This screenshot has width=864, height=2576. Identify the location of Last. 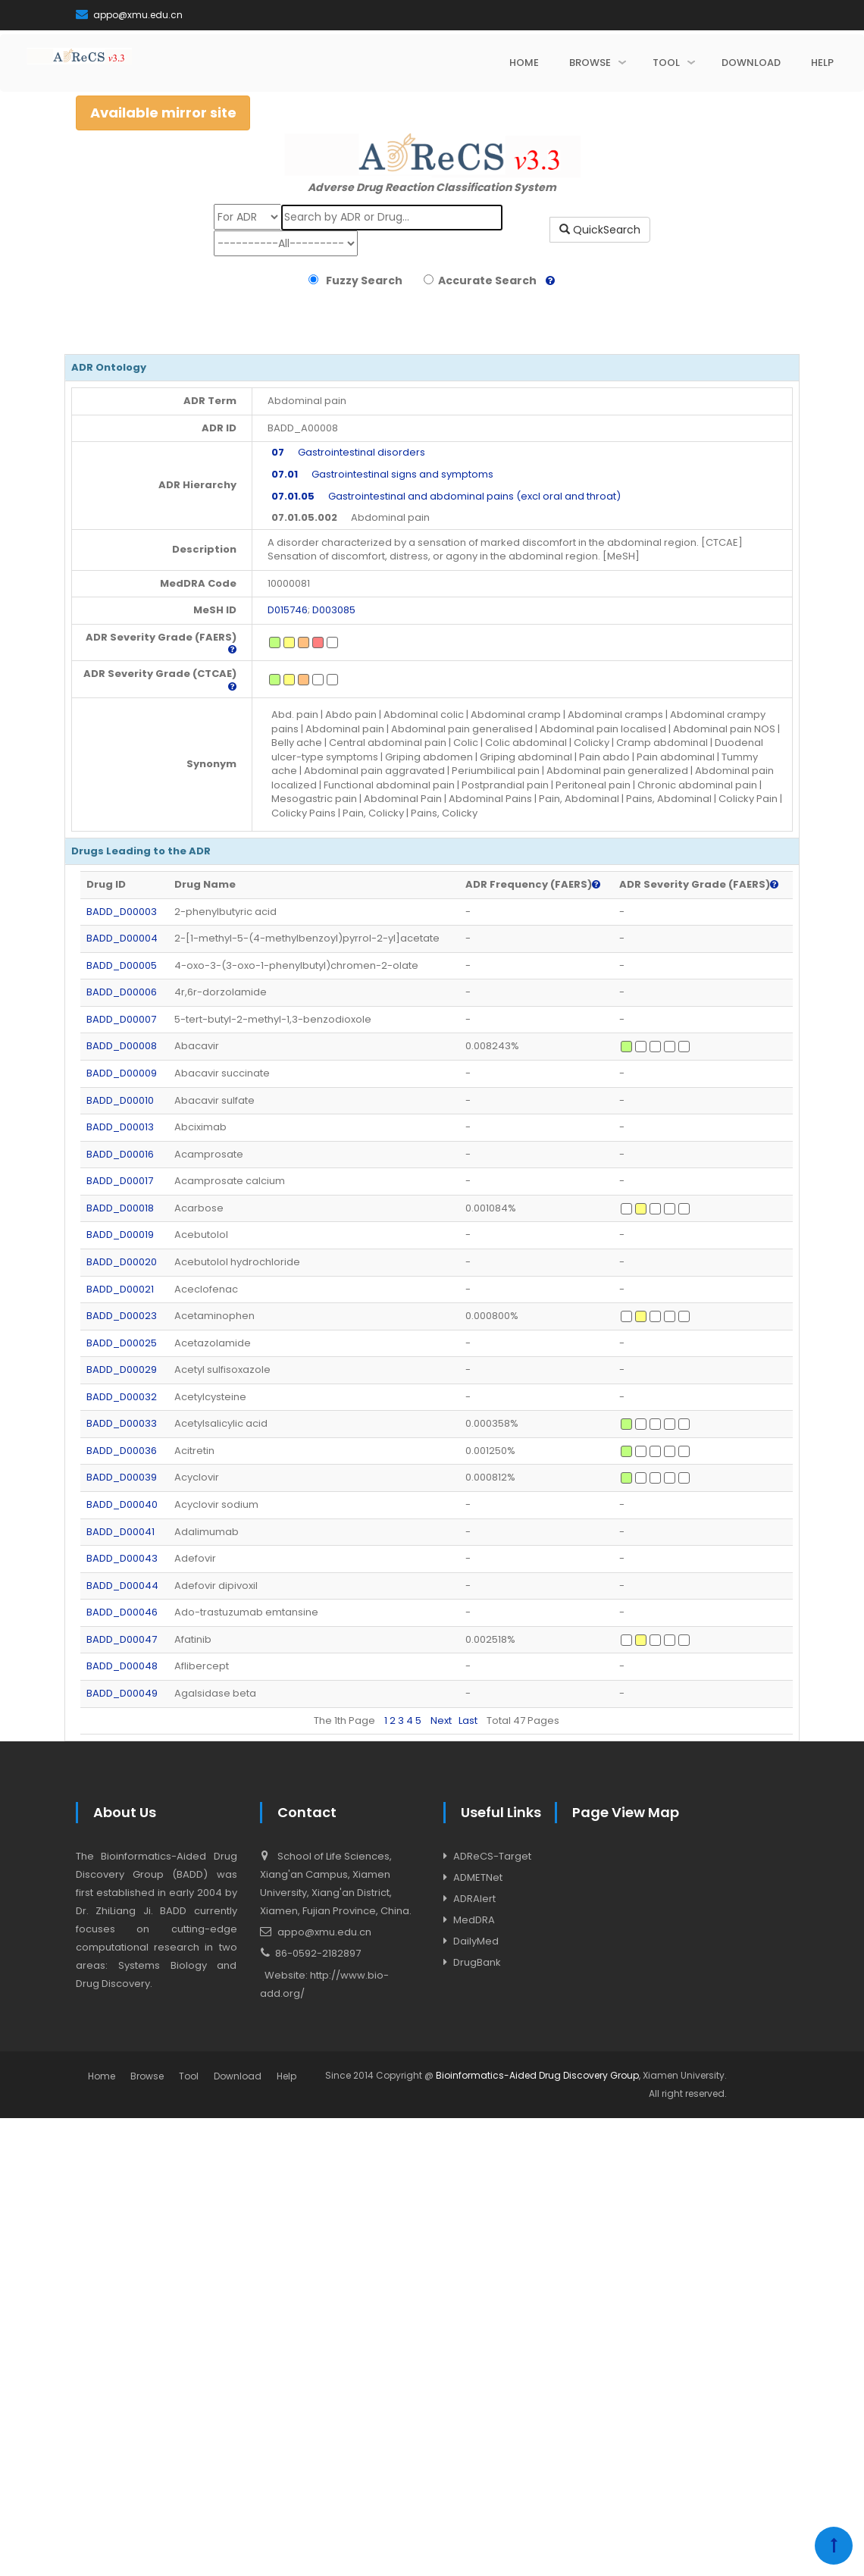
(468, 1720).